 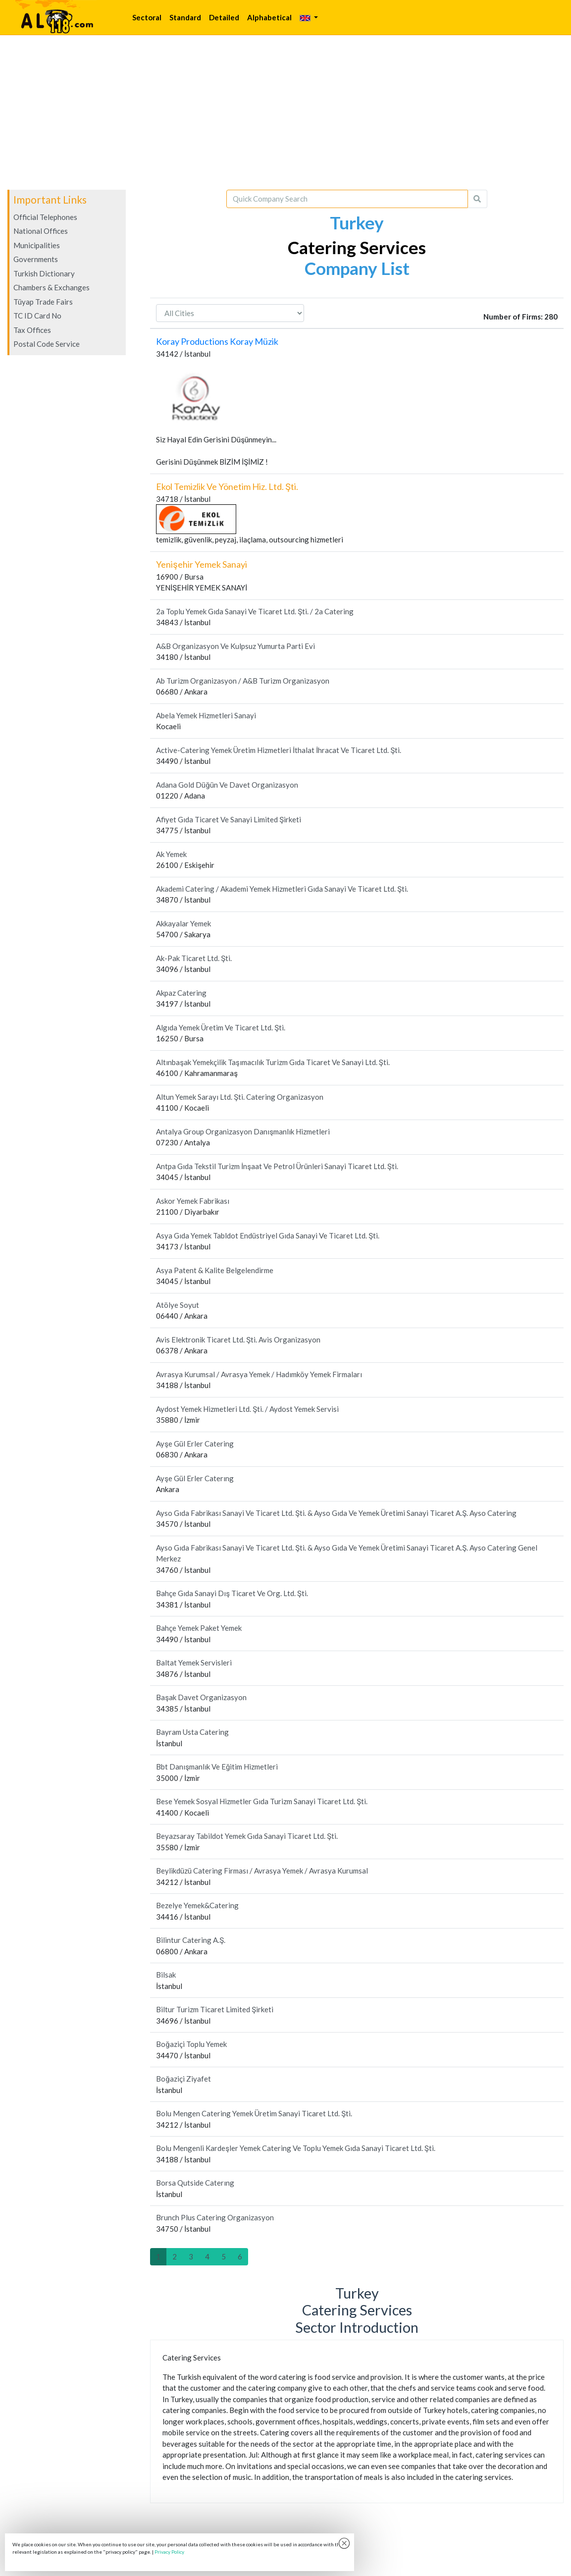 I want to click on Chambers & Exchanges, so click(x=51, y=287).